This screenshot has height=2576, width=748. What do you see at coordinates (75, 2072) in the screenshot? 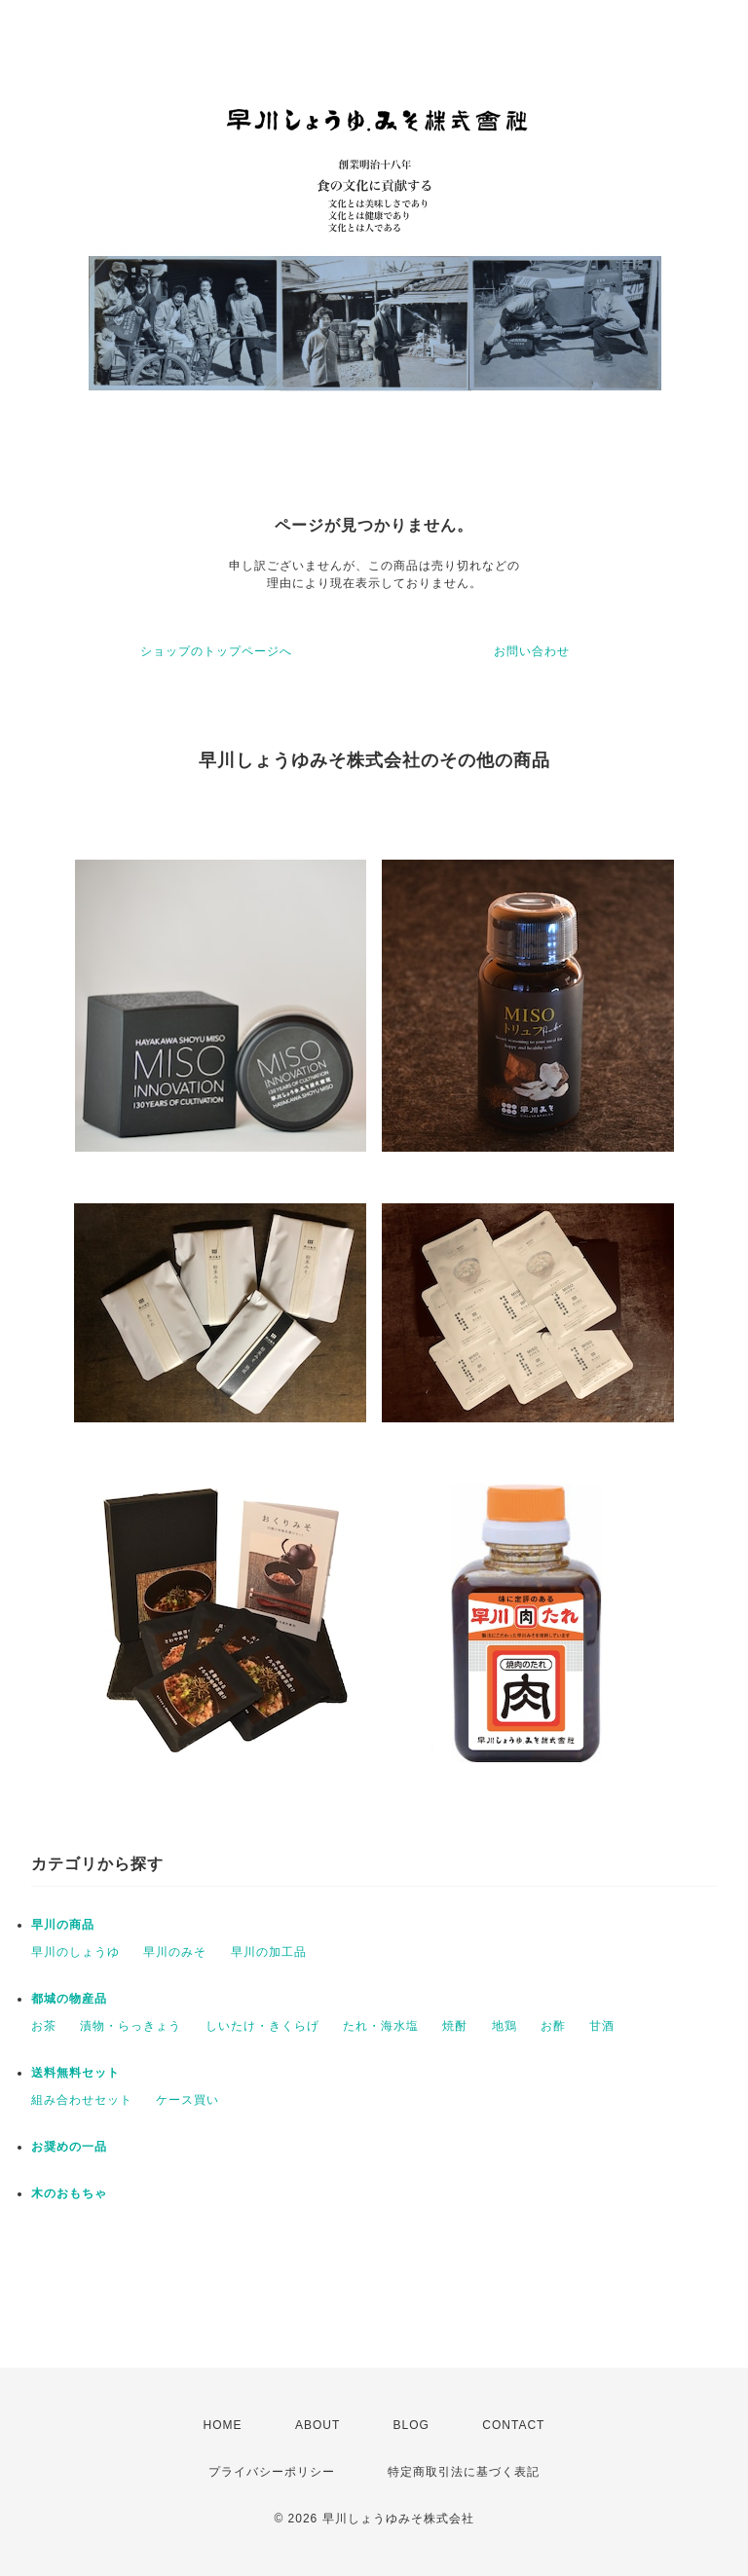
I see `送料無料セット` at bounding box center [75, 2072].